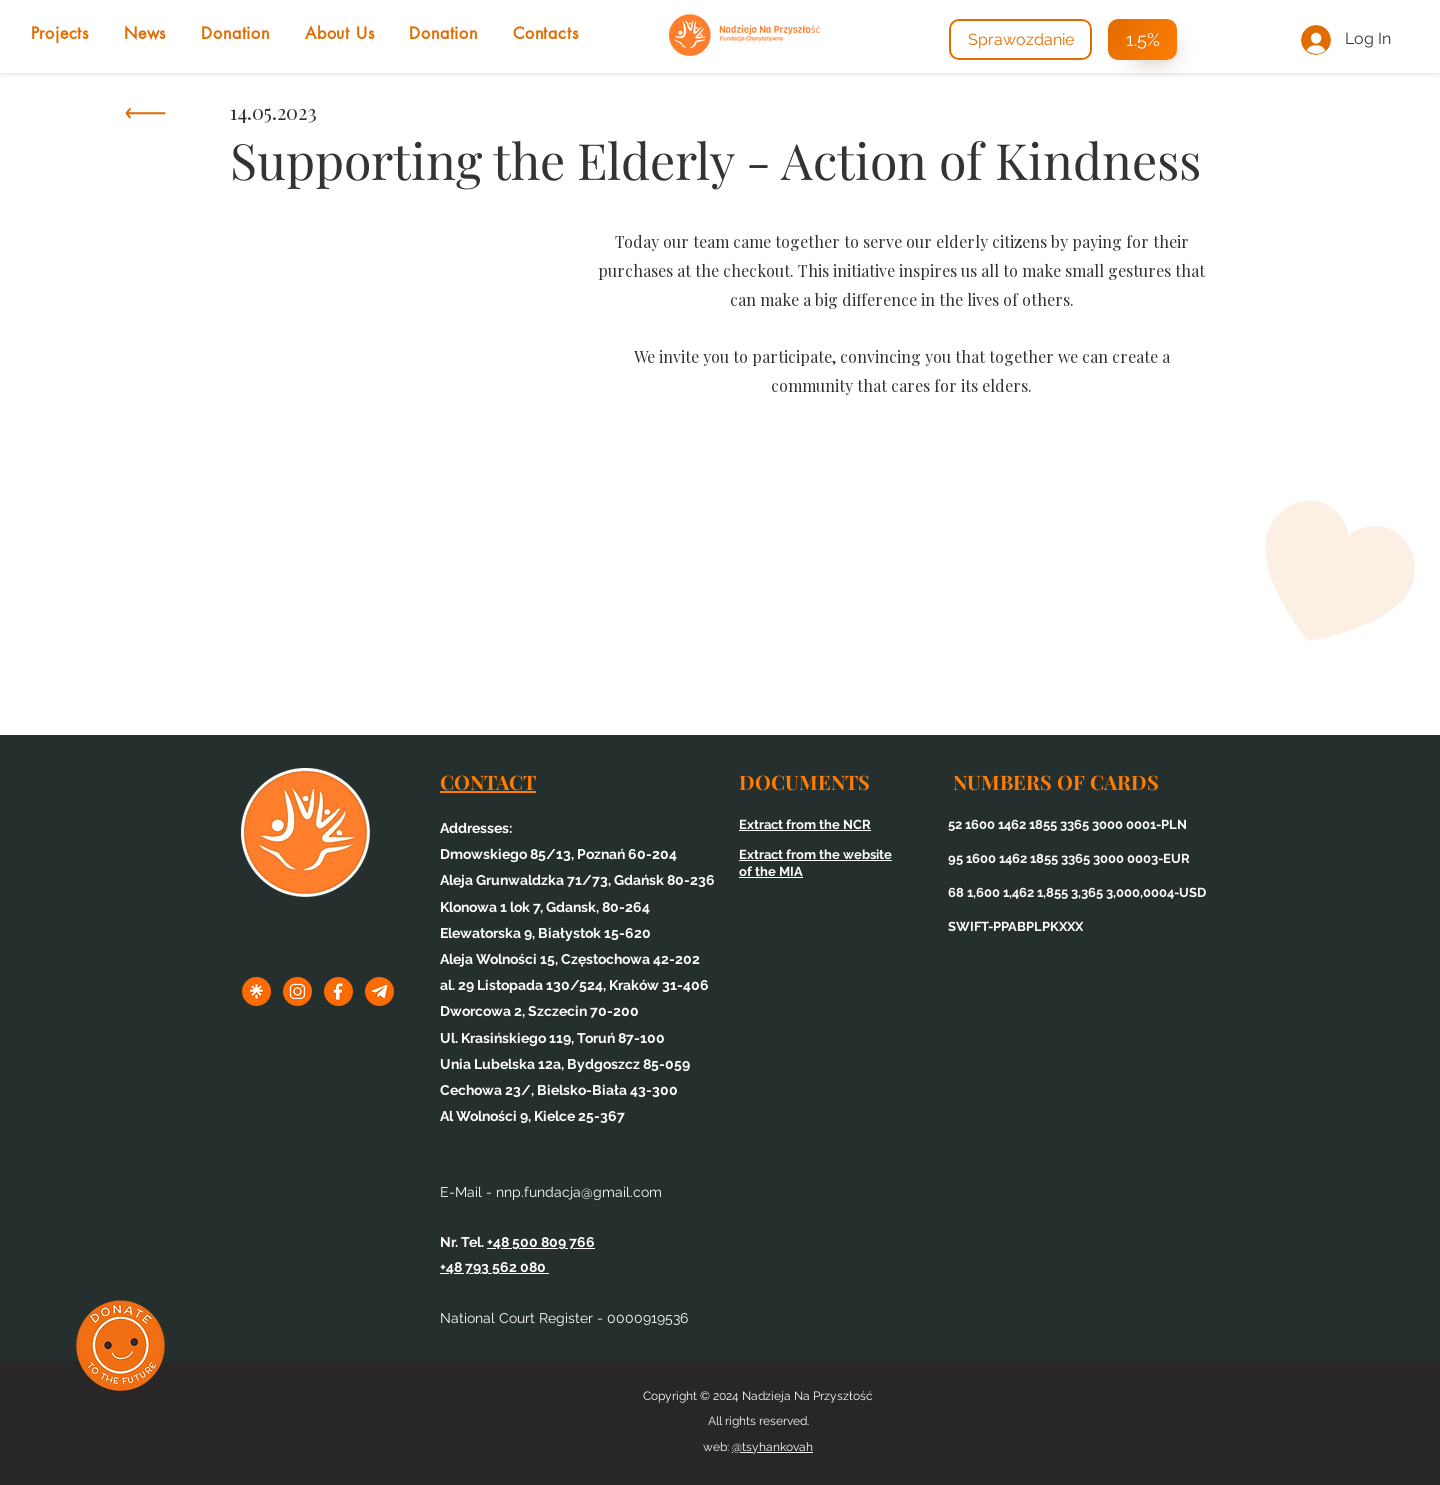 The width and height of the screenshot is (1440, 1485). I want to click on nnp.fundacja@gmail.com, so click(579, 1192).